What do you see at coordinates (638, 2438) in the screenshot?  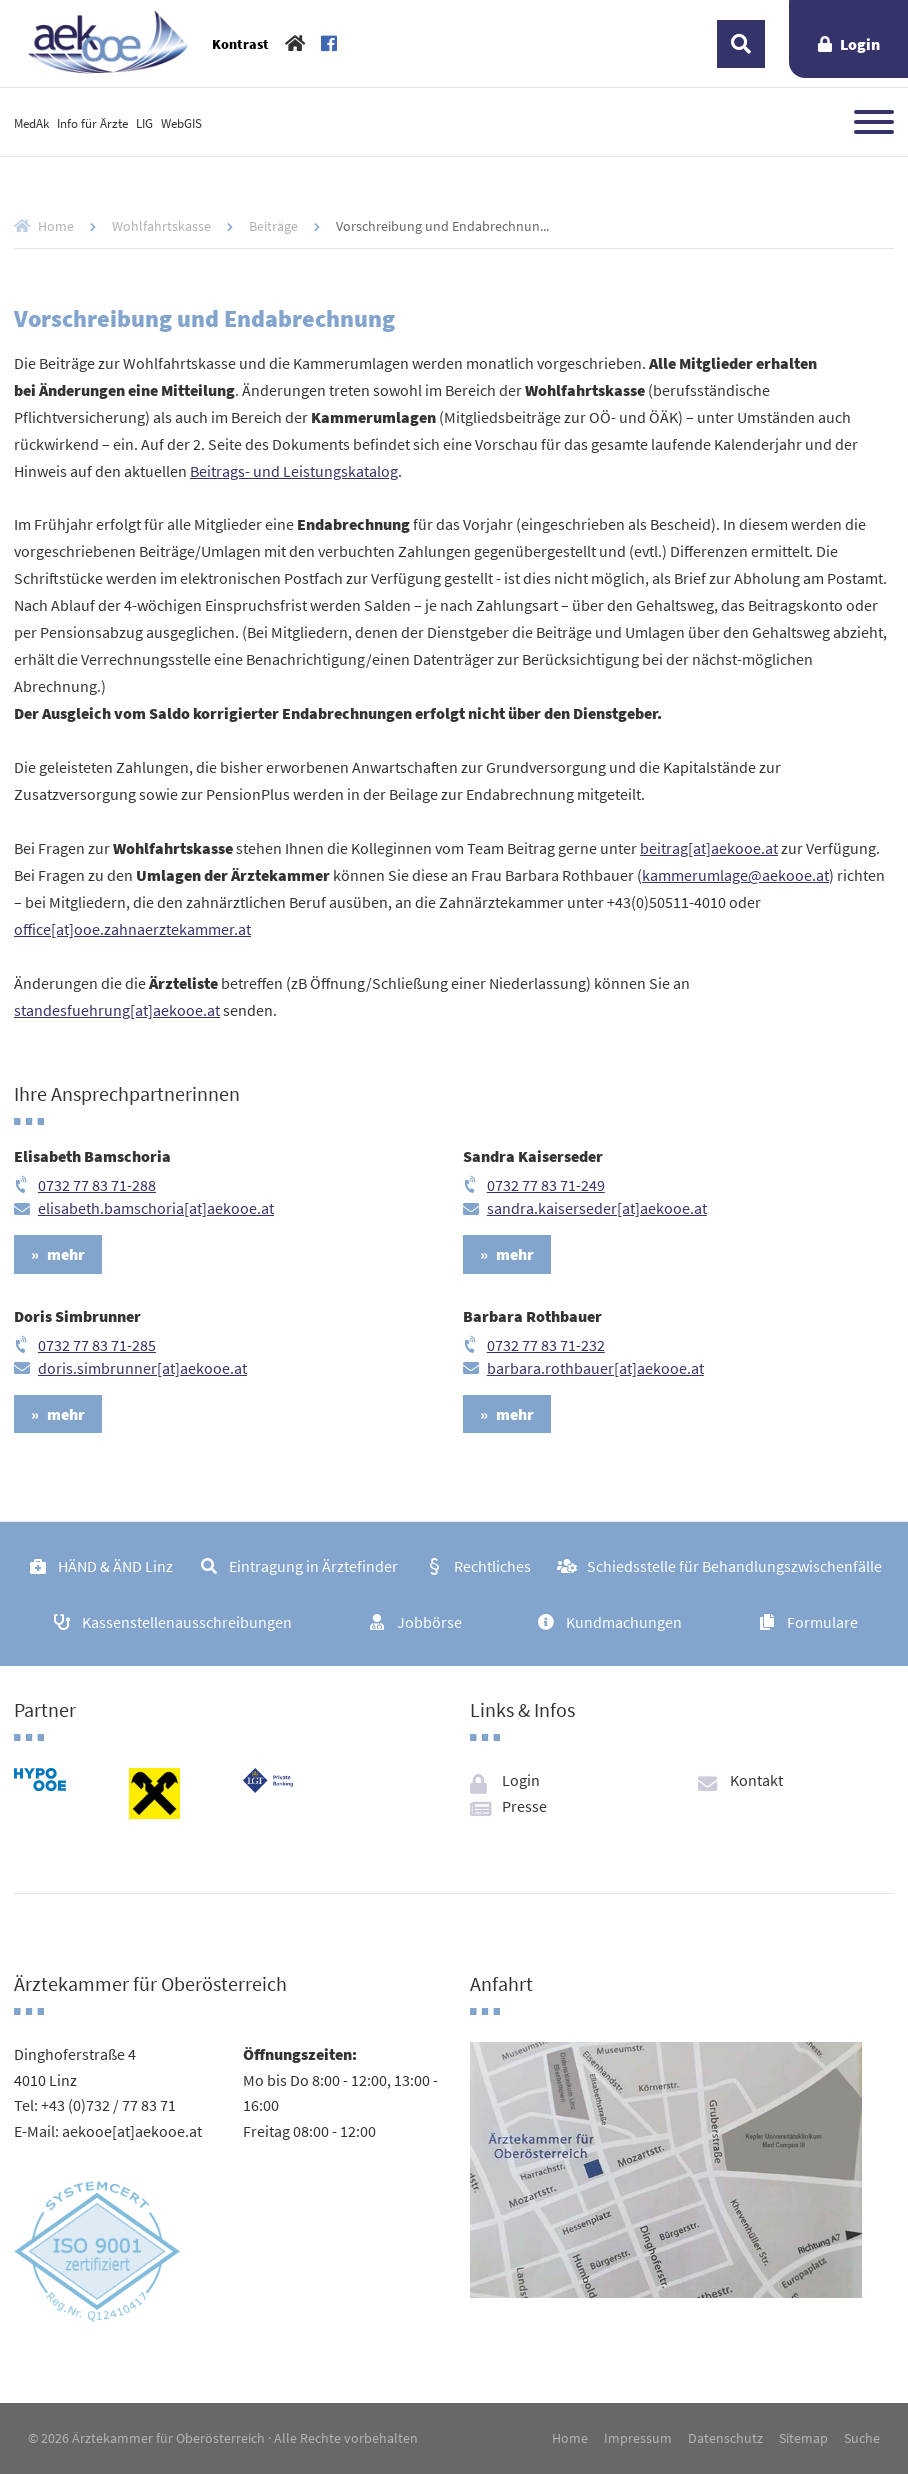 I see `Impressum` at bounding box center [638, 2438].